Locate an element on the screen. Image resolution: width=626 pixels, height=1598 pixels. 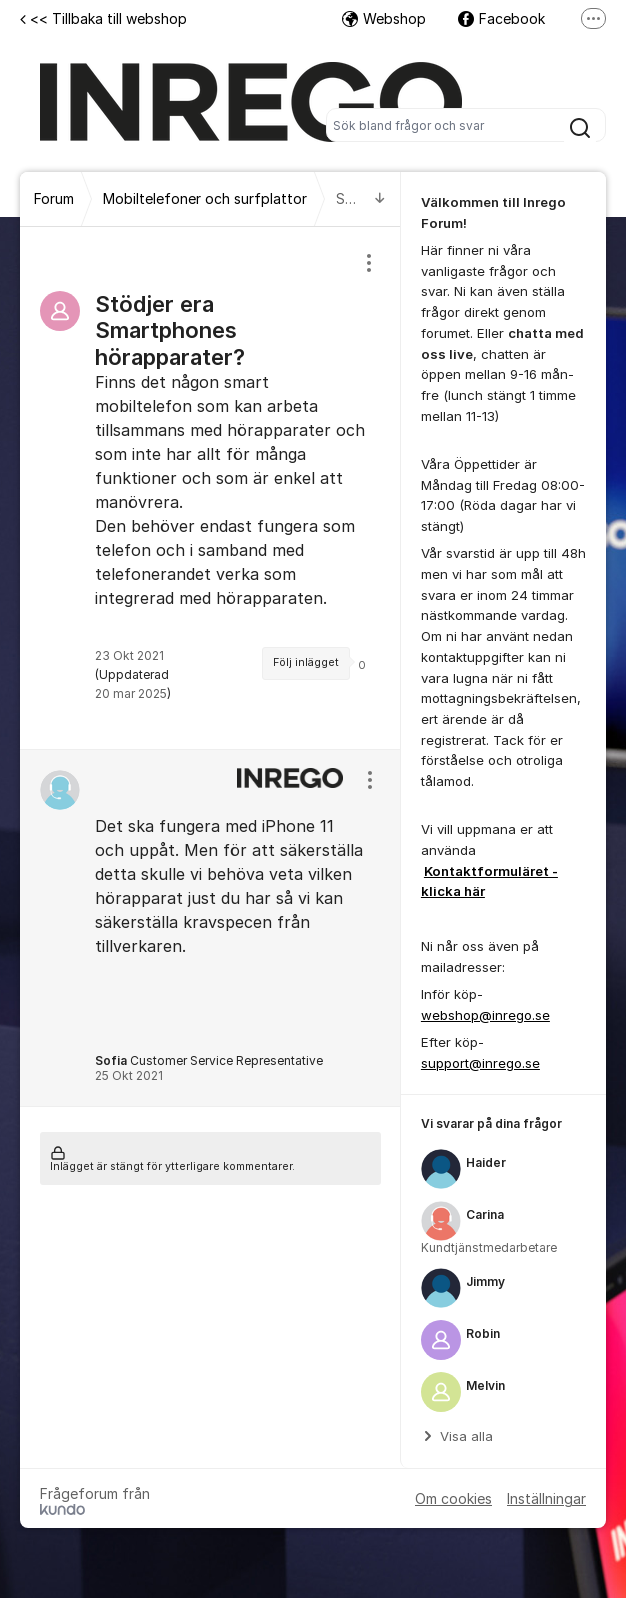
support@inrego.se is located at coordinates (480, 1063).